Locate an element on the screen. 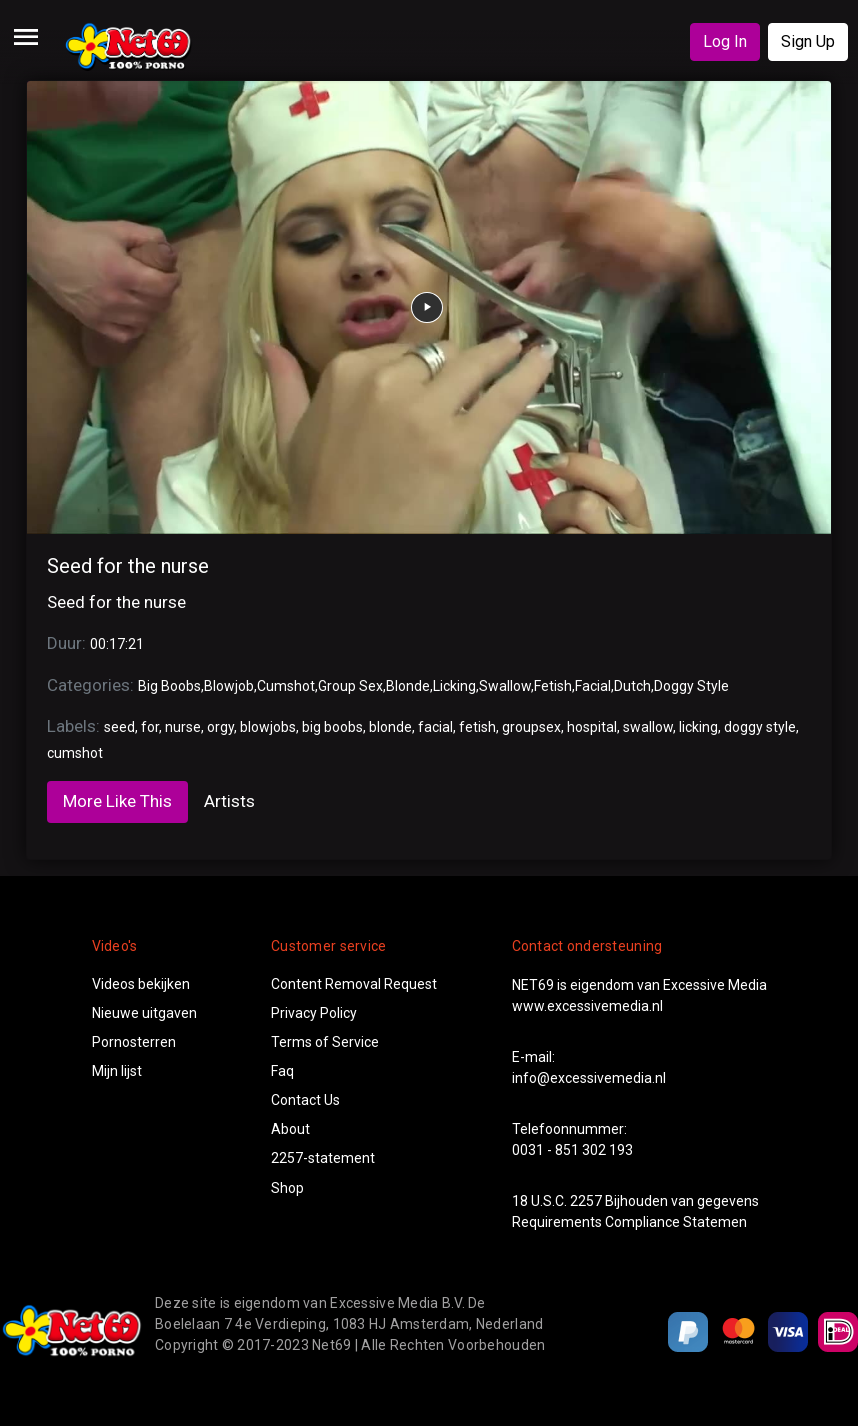  Log In is located at coordinates (725, 41).